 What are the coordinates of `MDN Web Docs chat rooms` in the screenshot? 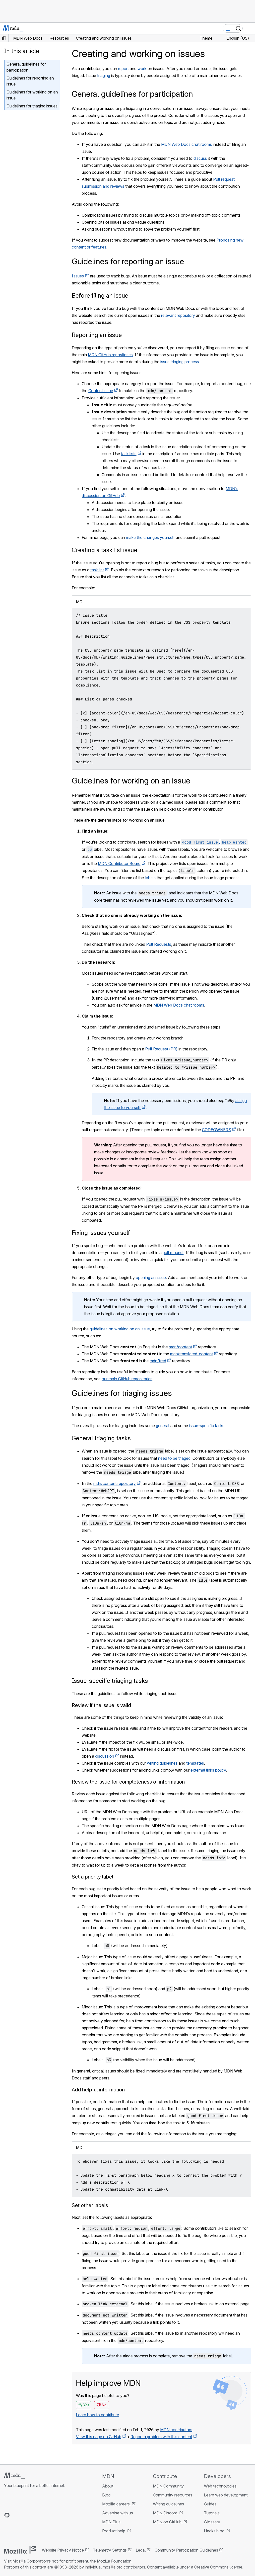 It's located at (186, 144).